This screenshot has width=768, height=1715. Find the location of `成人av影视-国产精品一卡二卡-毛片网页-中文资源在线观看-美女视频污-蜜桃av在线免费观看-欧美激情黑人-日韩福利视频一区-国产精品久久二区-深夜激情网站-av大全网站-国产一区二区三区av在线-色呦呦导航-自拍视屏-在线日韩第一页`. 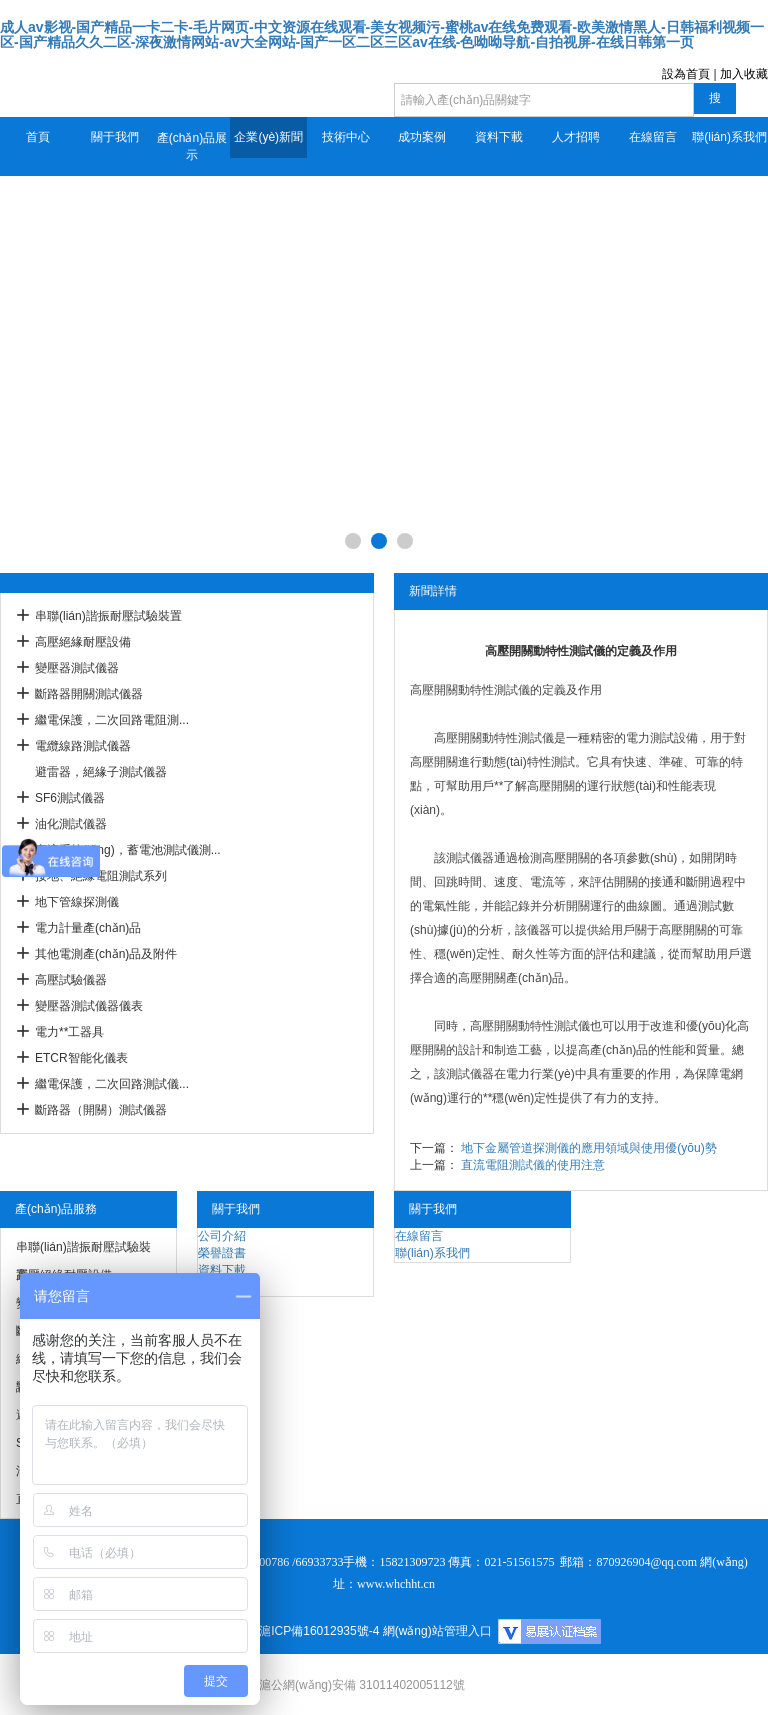

成人av影视-国产精品一卡二卡-毛片网页-中文资源在线观看-美女视频污-蜜桃av在线免费观看-欧美激情黑人-日韩福利视频一区-国产精品久久二区-深夜激情网站-av大全网站-国产一区二区三区av在线-色呦呦导航-自拍视屏-在线日韩第一页 is located at coordinates (382, 34).